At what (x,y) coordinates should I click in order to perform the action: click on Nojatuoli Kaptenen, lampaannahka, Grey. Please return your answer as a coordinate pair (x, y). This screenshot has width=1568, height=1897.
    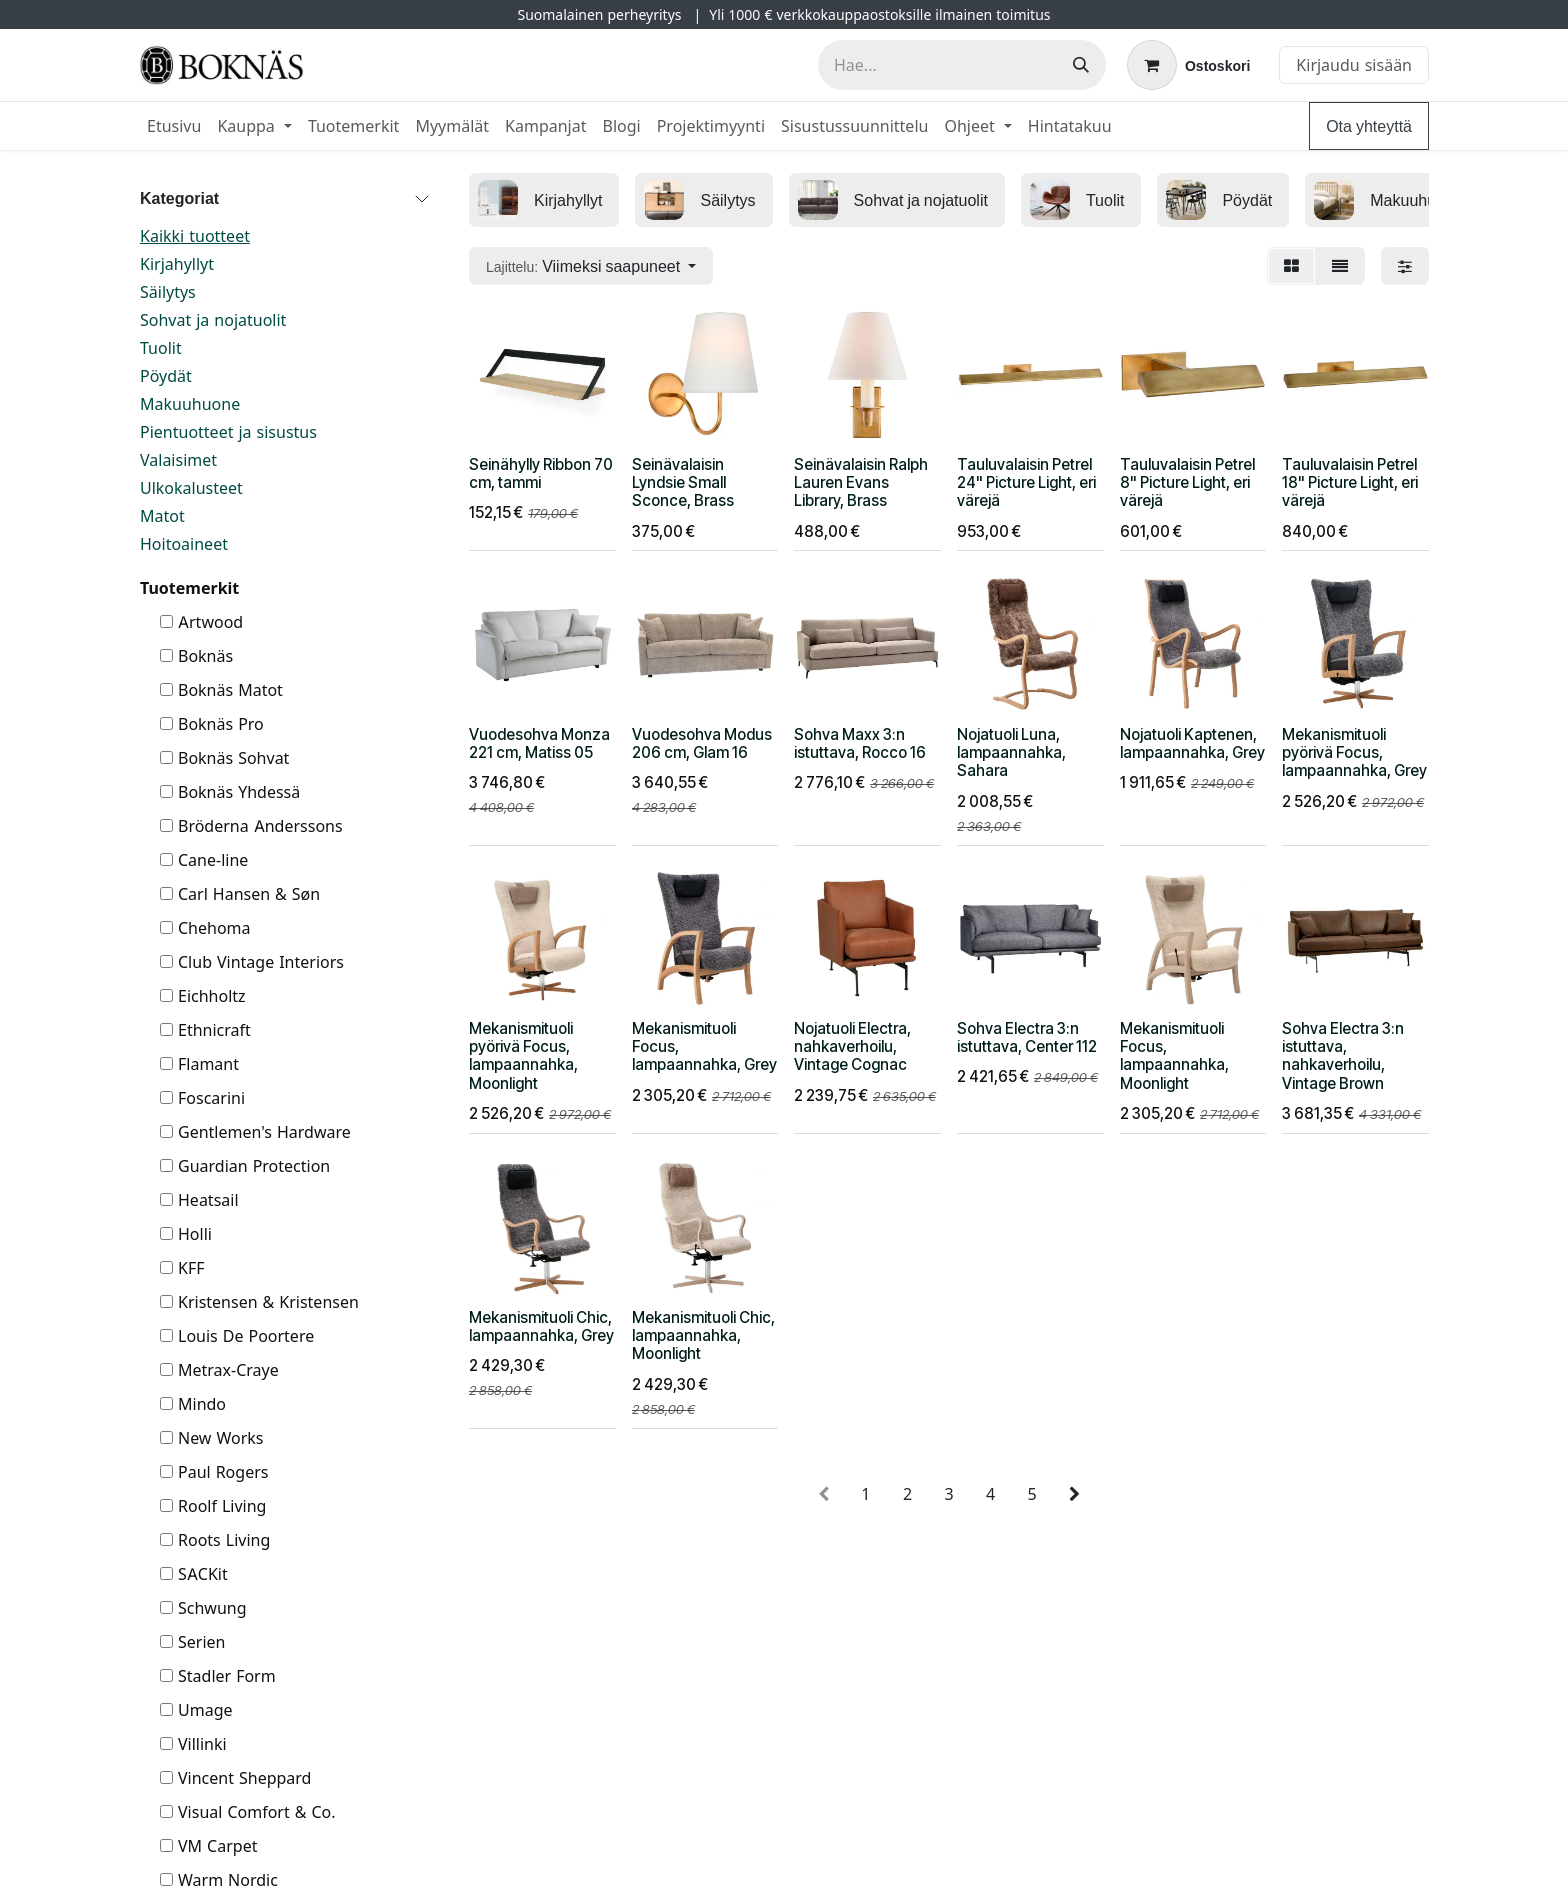
    Looking at the image, I should click on (1192, 743).